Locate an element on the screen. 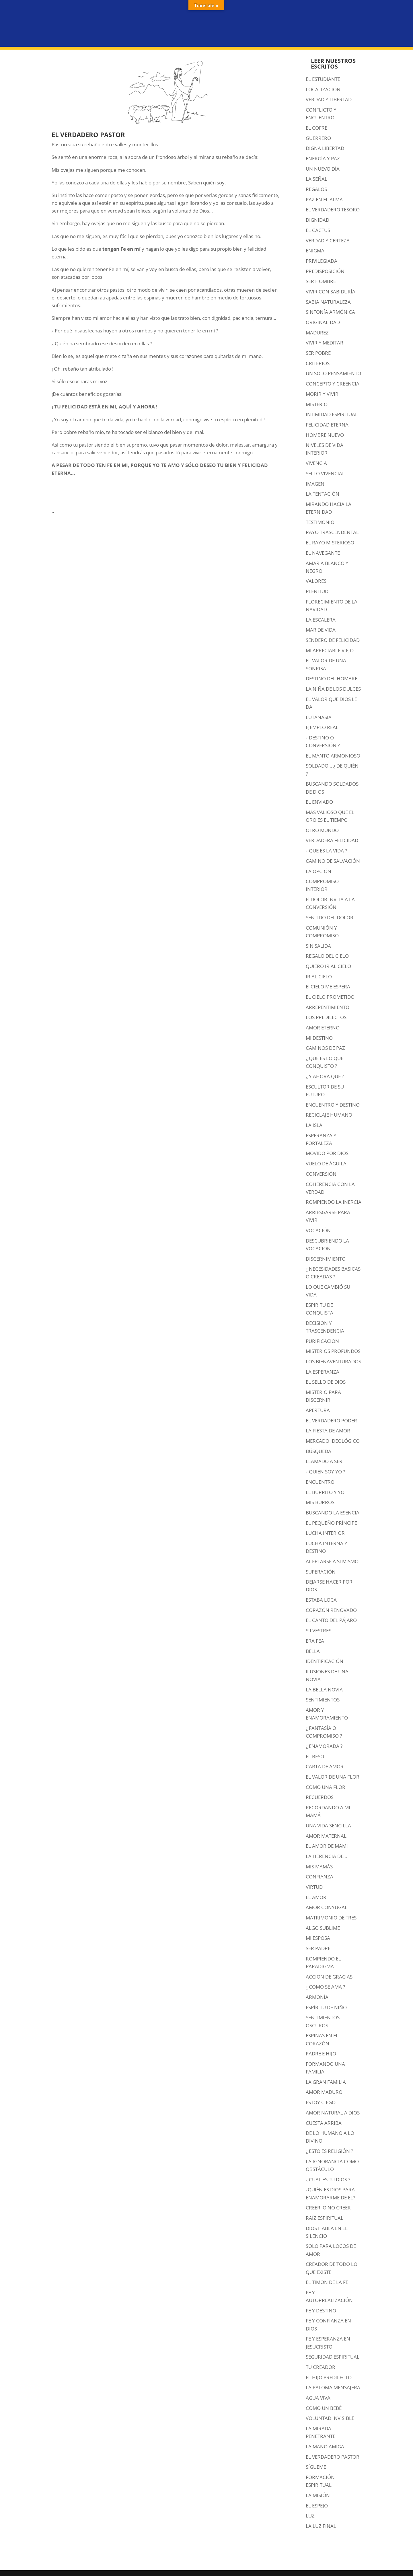  SEGURIDAD ESPIRITUAL is located at coordinates (332, 2356).